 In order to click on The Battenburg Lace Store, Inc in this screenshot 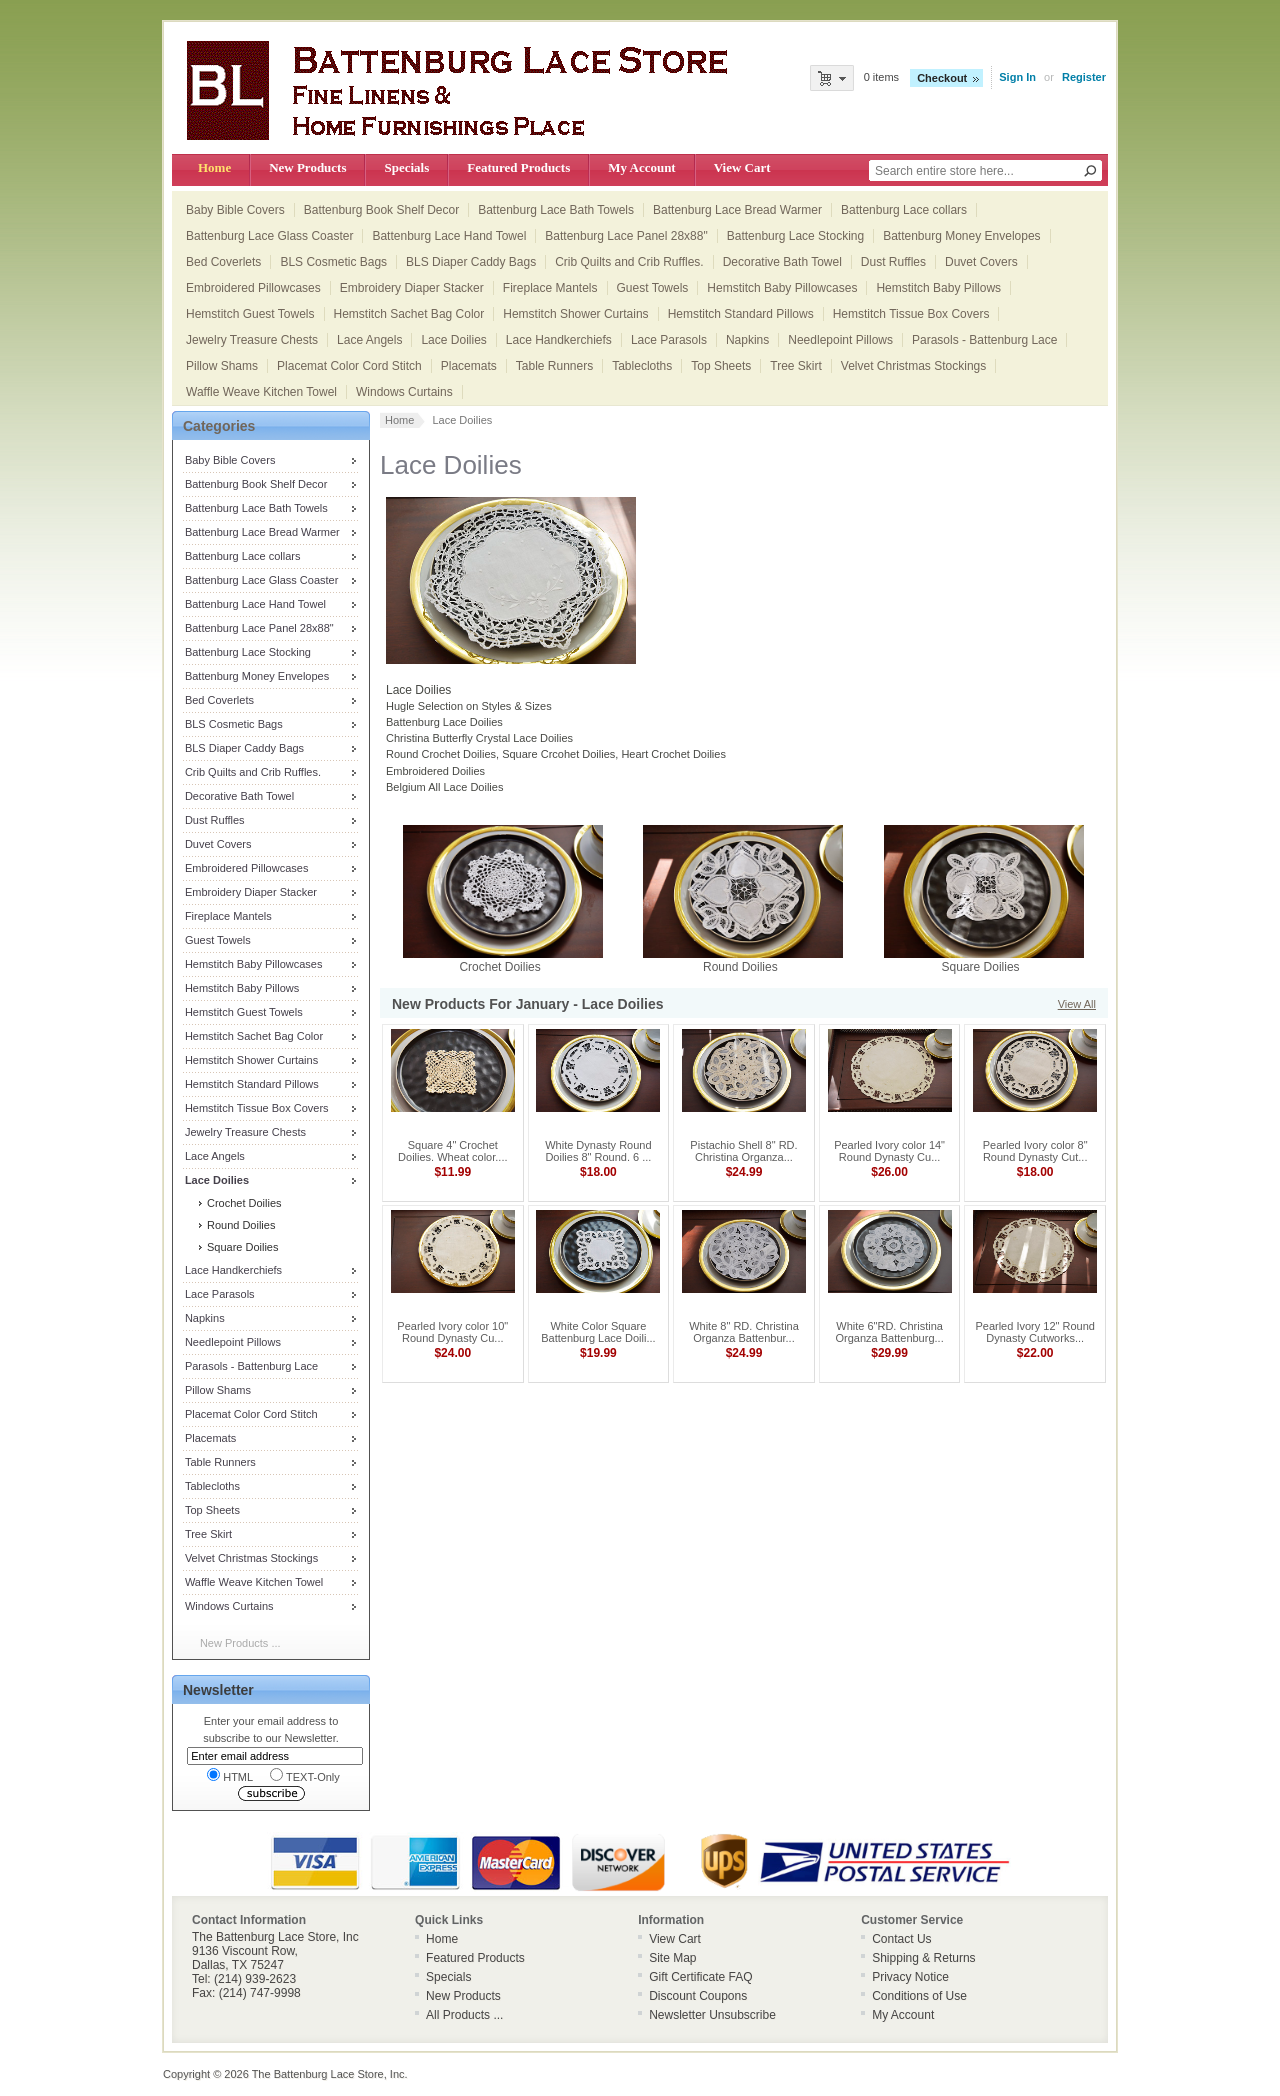, I will do `click(328, 2074)`.